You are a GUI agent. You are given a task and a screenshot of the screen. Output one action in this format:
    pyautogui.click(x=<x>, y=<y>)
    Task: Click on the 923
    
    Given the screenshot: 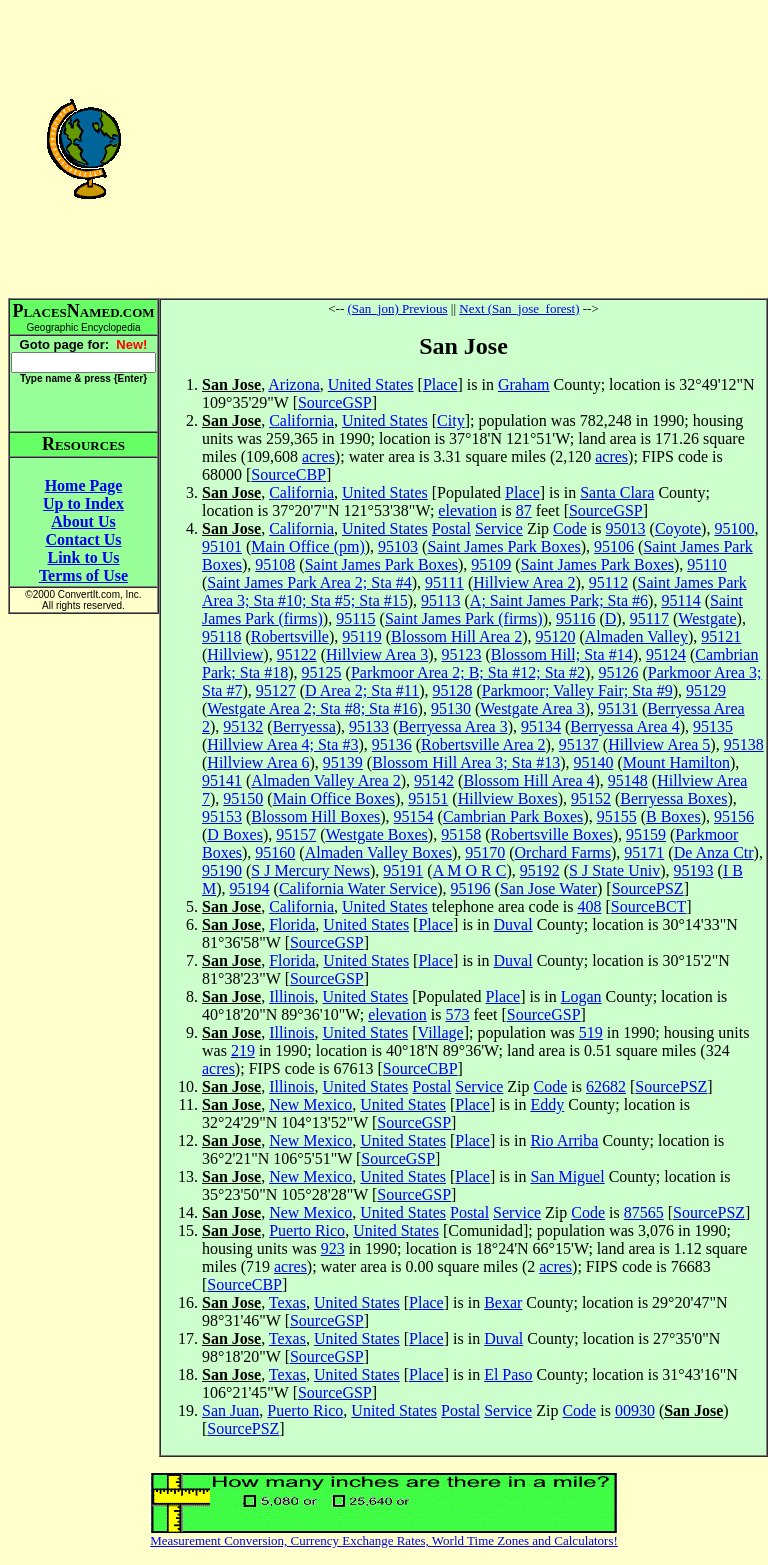 What is the action you would take?
    pyautogui.click(x=333, y=1248)
    